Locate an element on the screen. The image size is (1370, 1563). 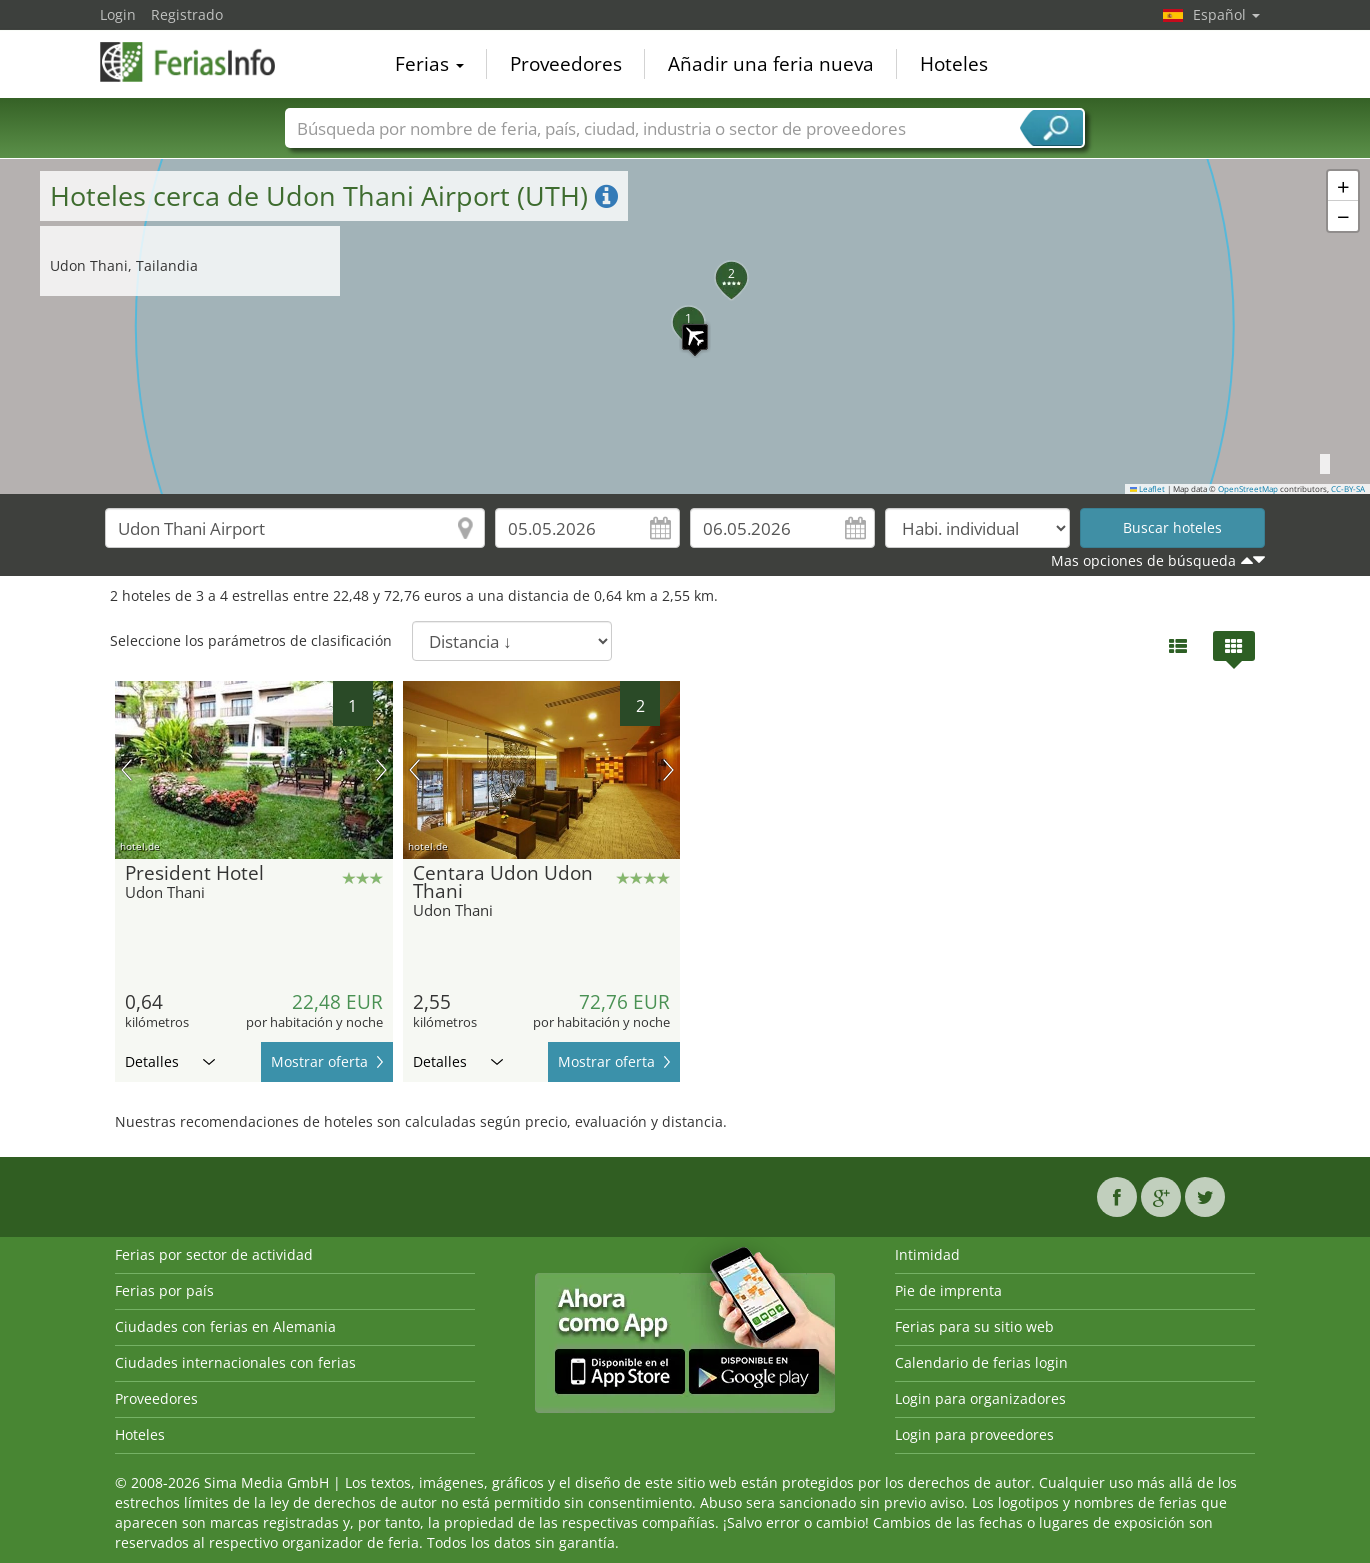
Login para organizadores is located at coordinates (980, 1398).